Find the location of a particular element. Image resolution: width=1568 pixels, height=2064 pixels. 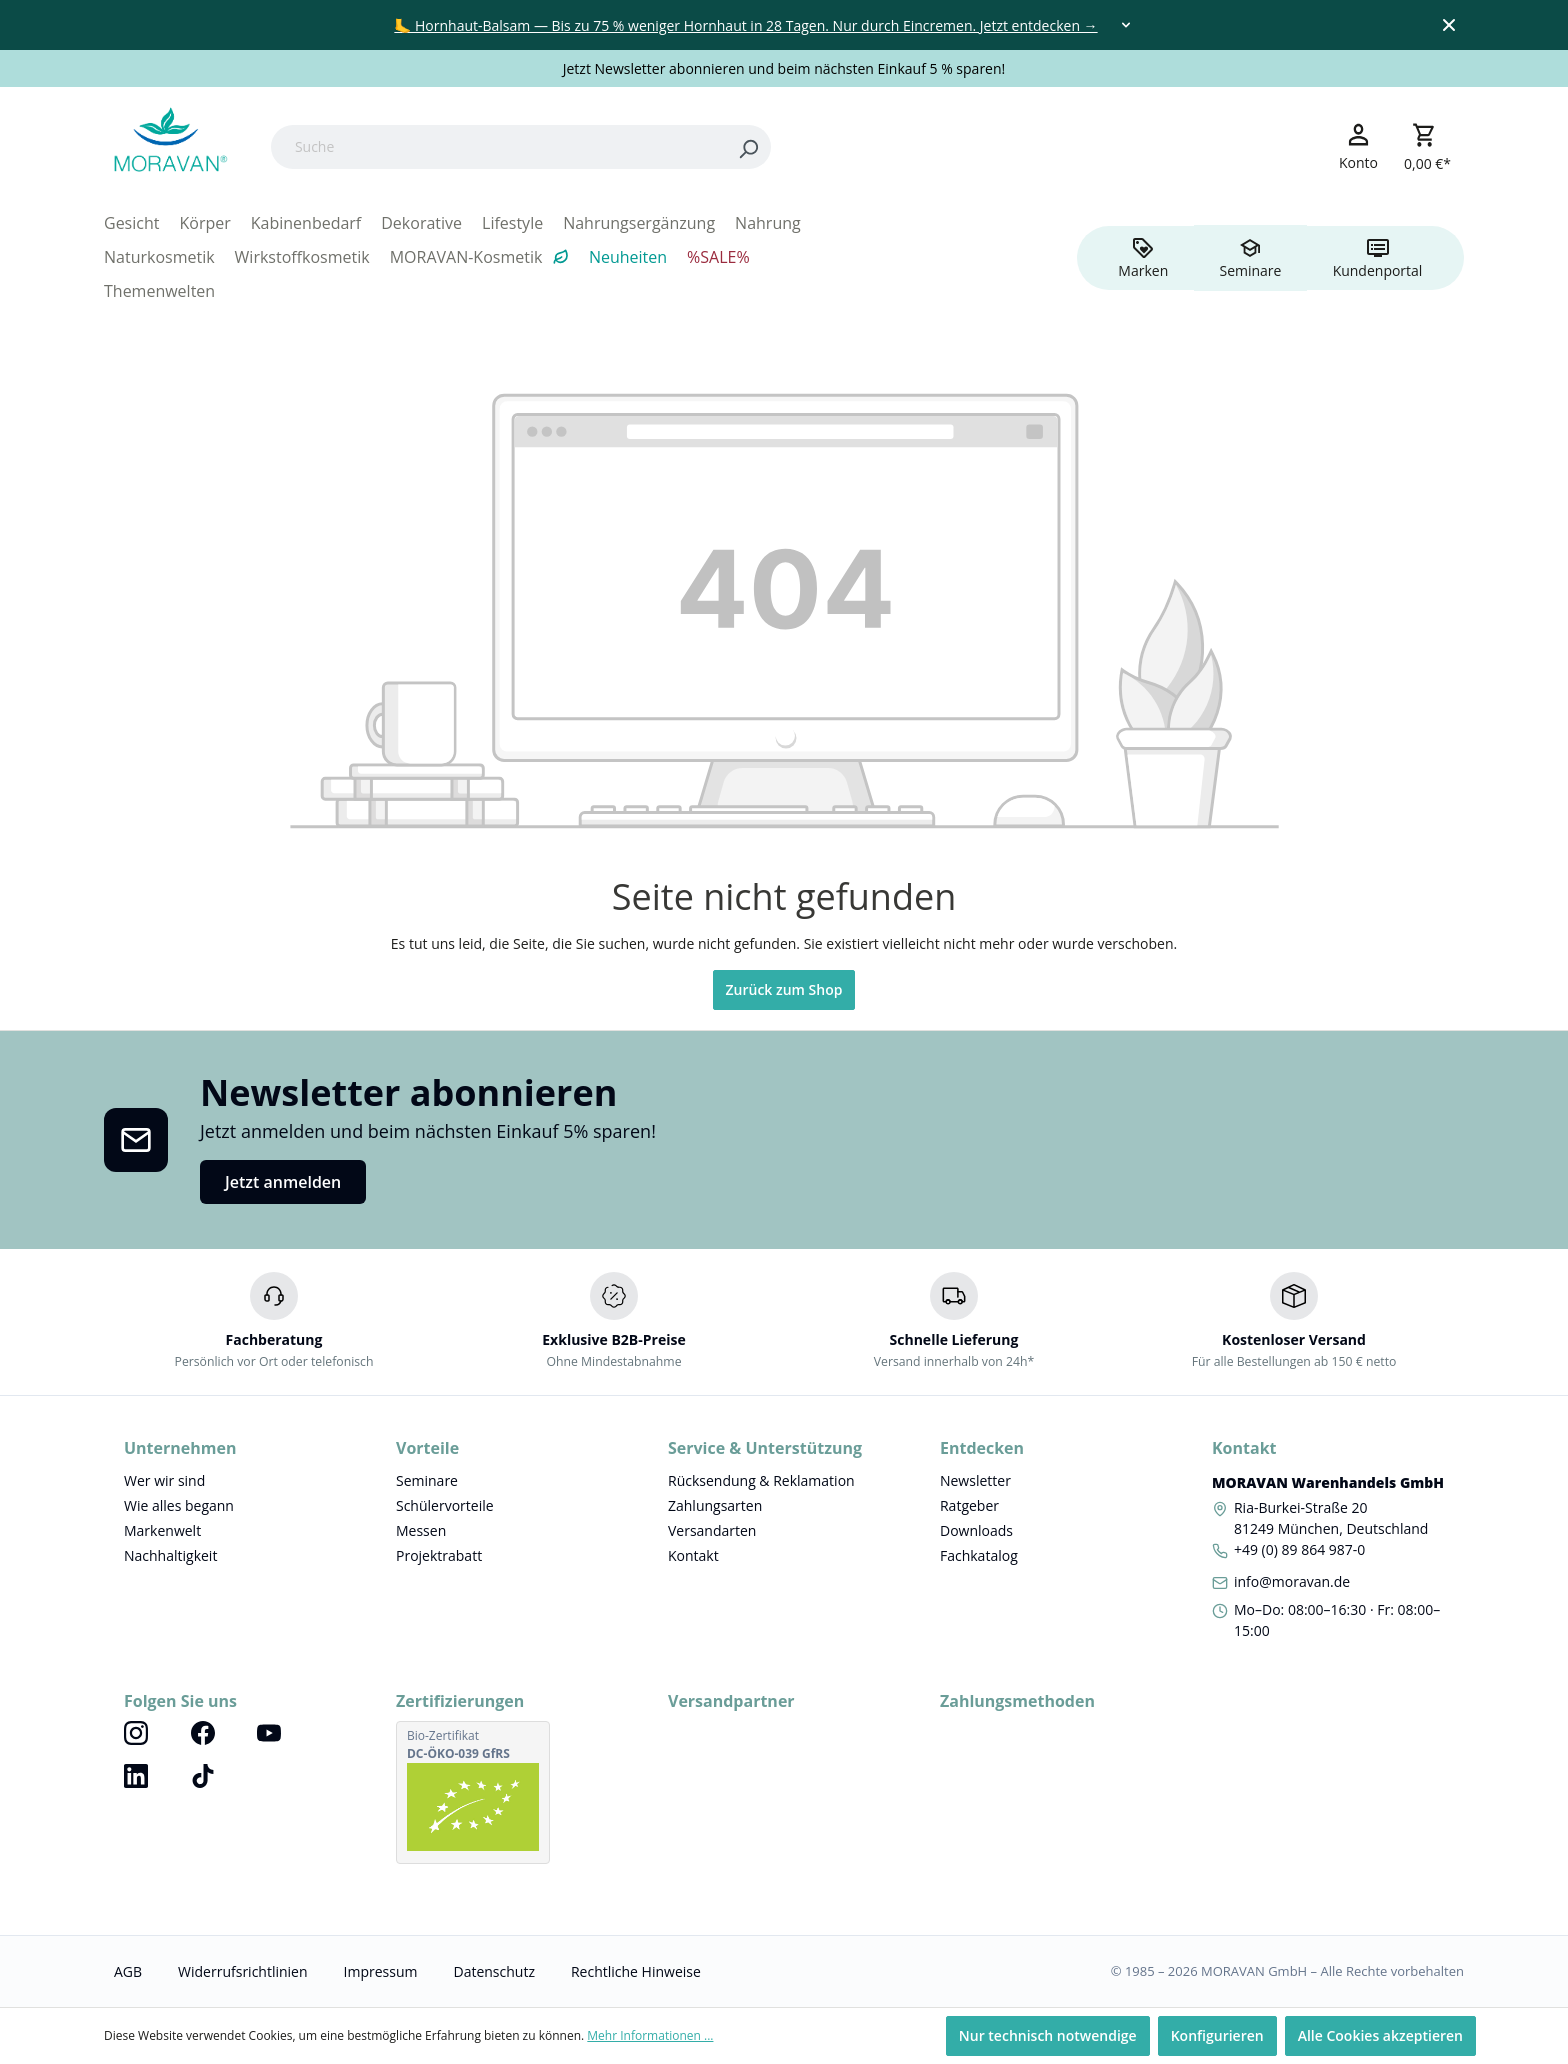

Ratgeber is located at coordinates (969, 1505).